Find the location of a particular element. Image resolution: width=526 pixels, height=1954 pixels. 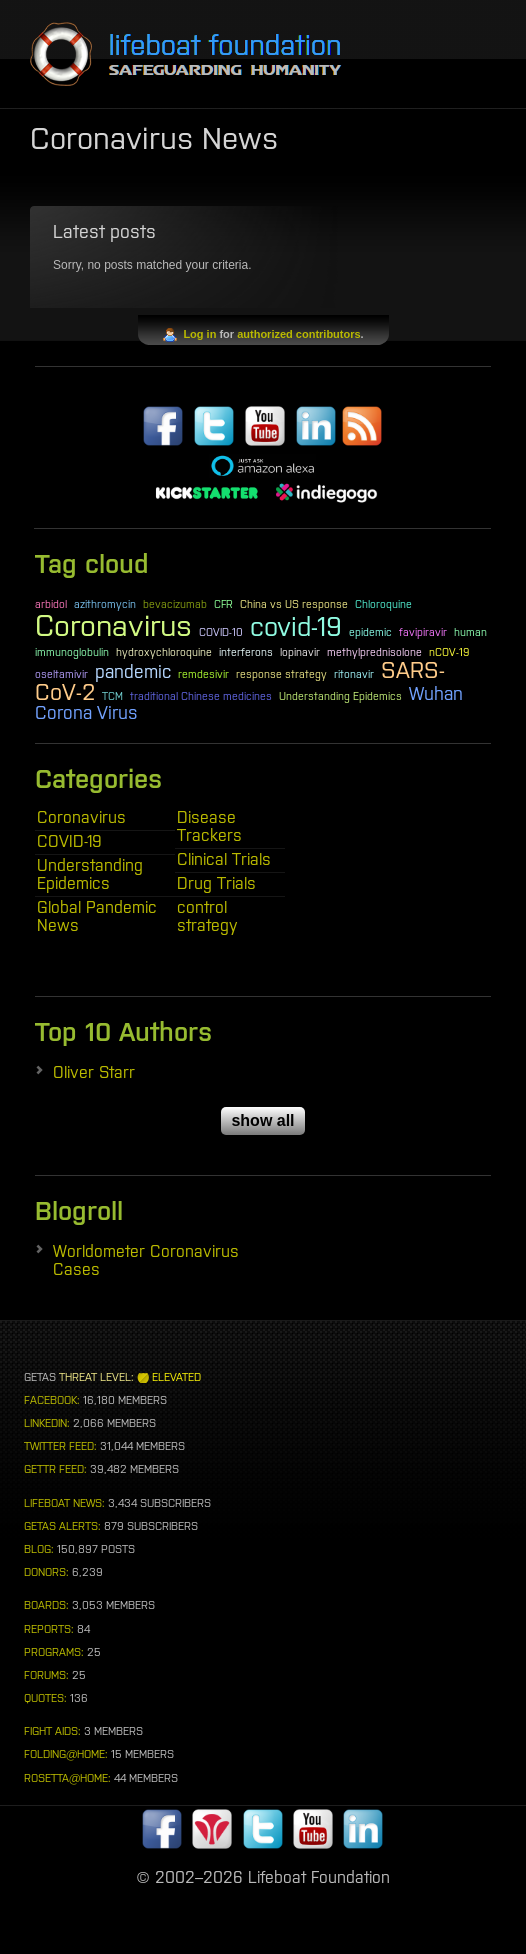

ELEVATED is located at coordinates (176, 1377).